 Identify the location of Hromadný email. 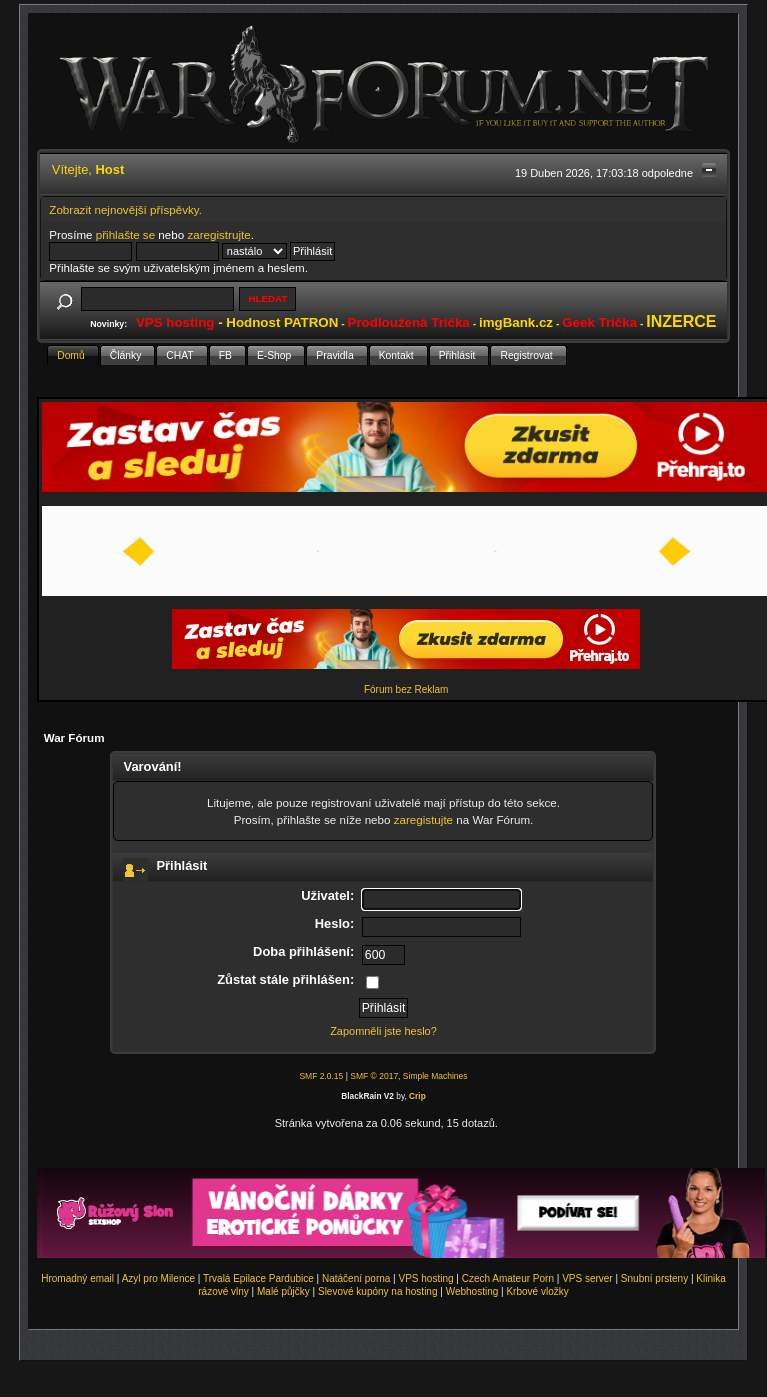
(77, 1278).